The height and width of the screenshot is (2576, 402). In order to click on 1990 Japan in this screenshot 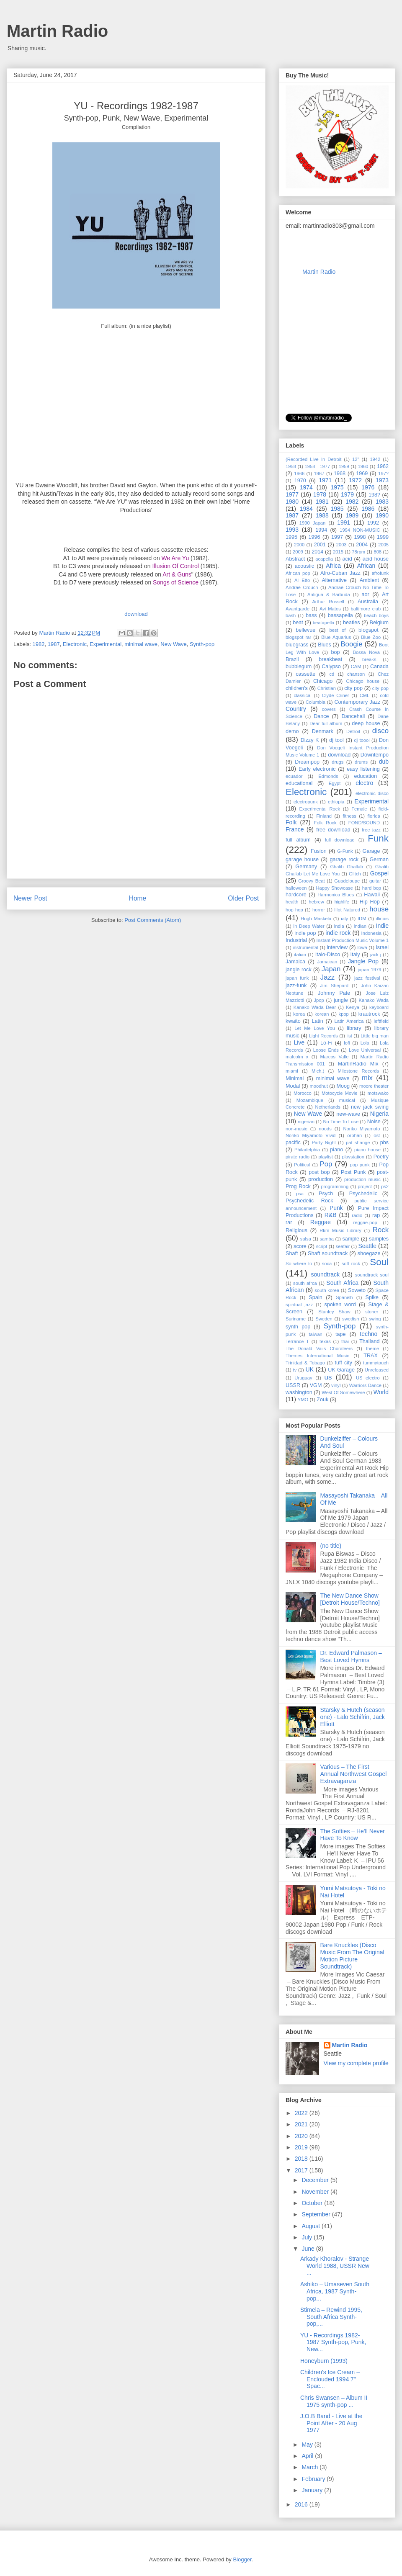, I will do `click(312, 522)`.